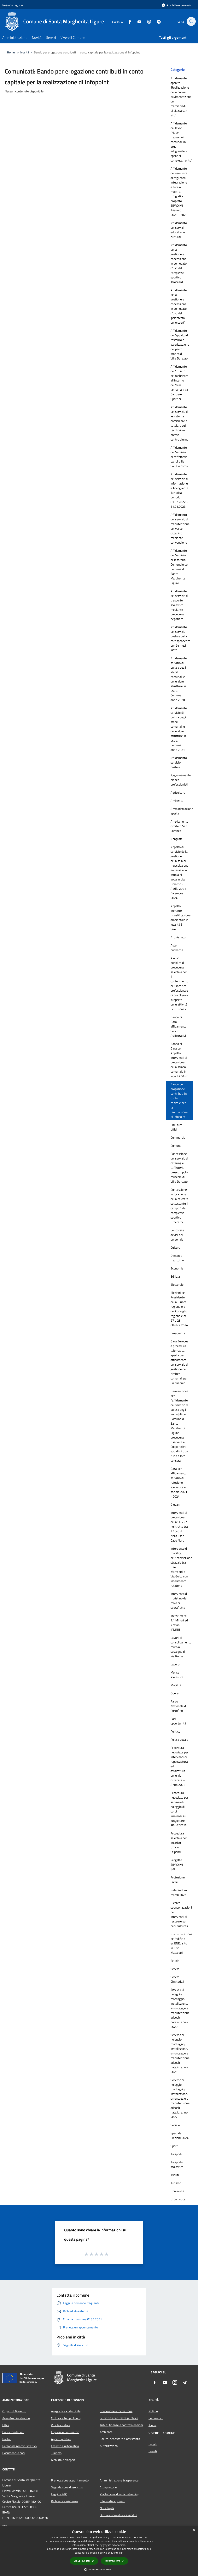 The width and height of the screenshot is (198, 2576). Describe the element at coordinates (179, 762) in the screenshot. I see `Affidamento servizio postale` at that location.